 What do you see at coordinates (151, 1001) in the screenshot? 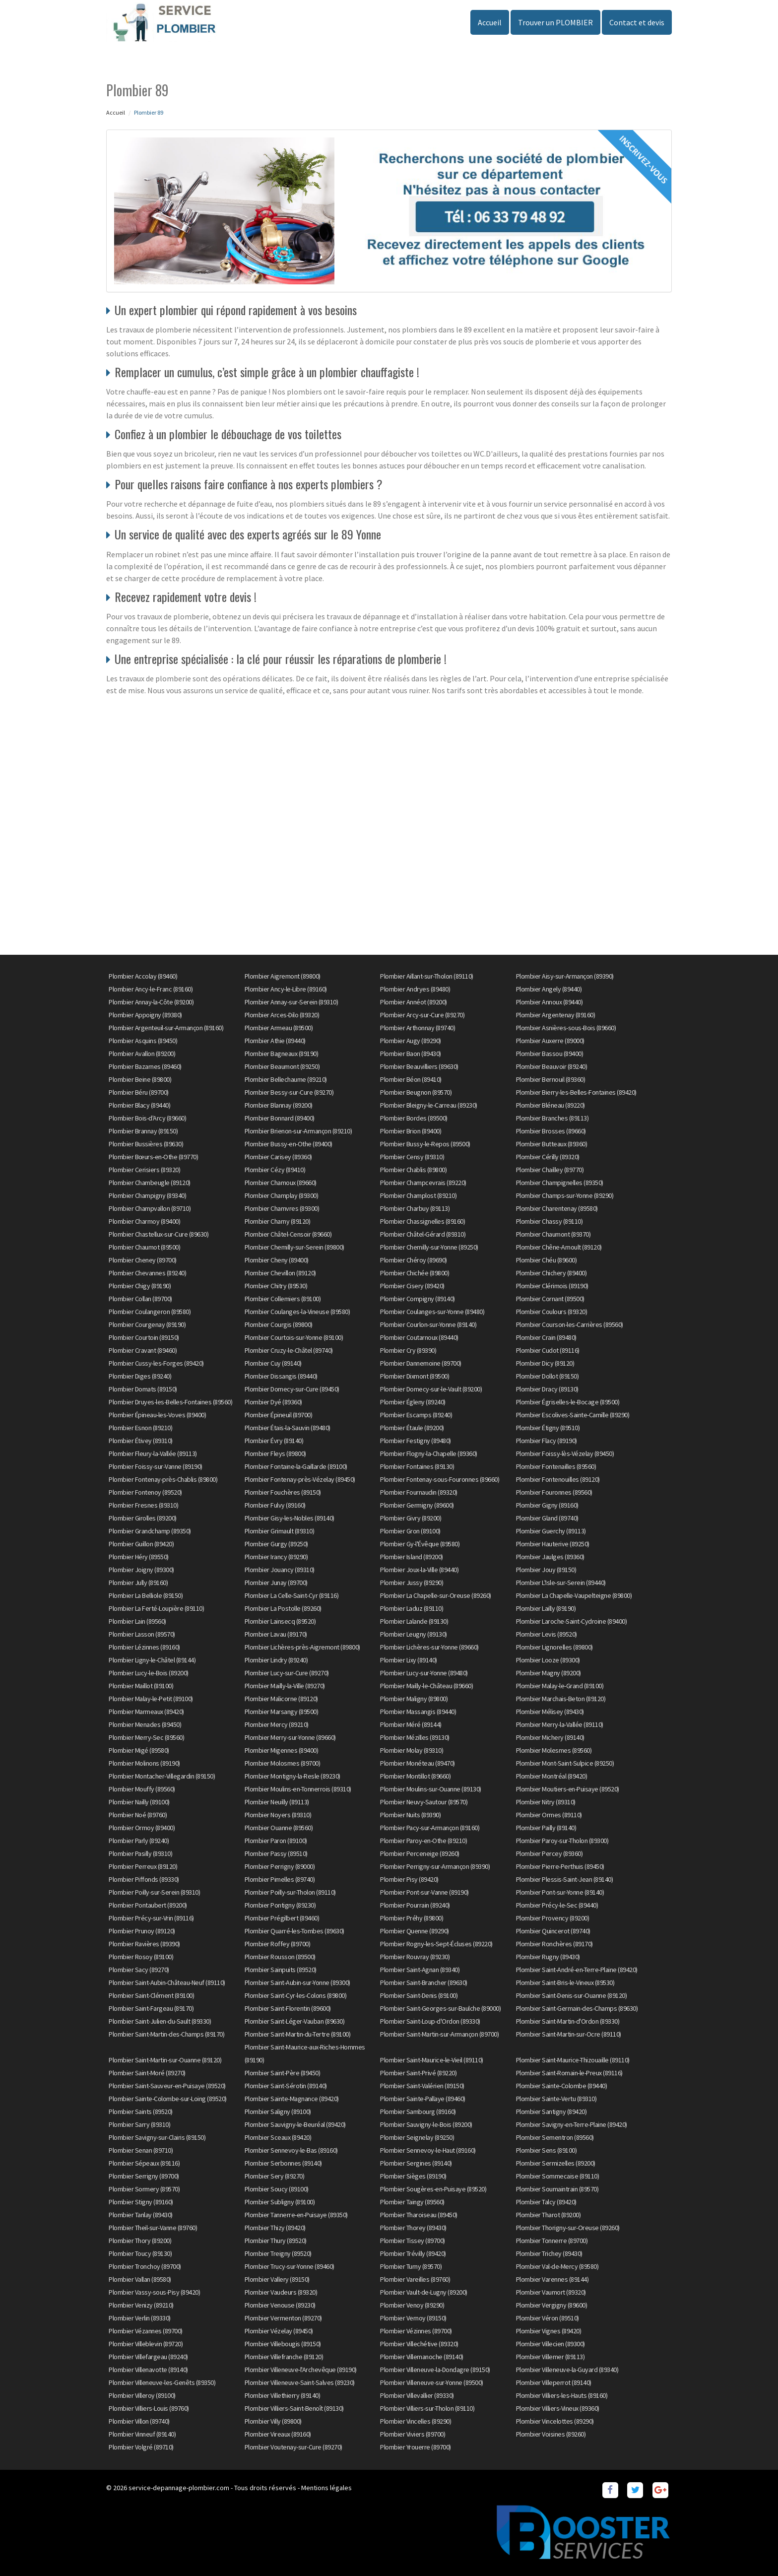
I see `Plombier Annay-la-Côte (89200)` at bounding box center [151, 1001].